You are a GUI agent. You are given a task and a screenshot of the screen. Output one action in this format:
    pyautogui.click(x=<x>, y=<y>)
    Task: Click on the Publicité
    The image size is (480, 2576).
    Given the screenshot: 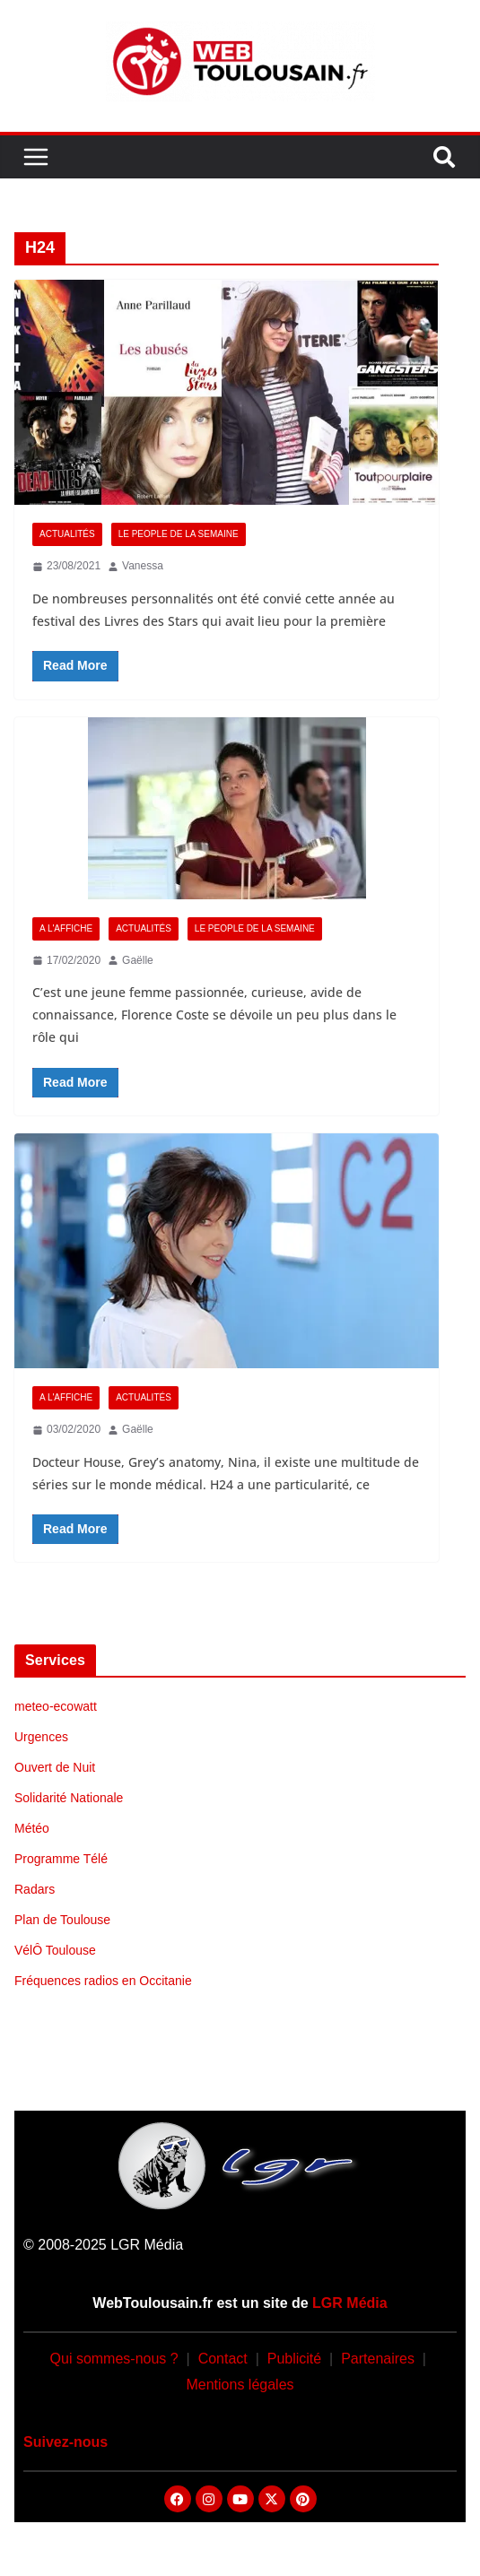 What is the action you would take?
    pyautogui.click(x=294, y=2358)
    